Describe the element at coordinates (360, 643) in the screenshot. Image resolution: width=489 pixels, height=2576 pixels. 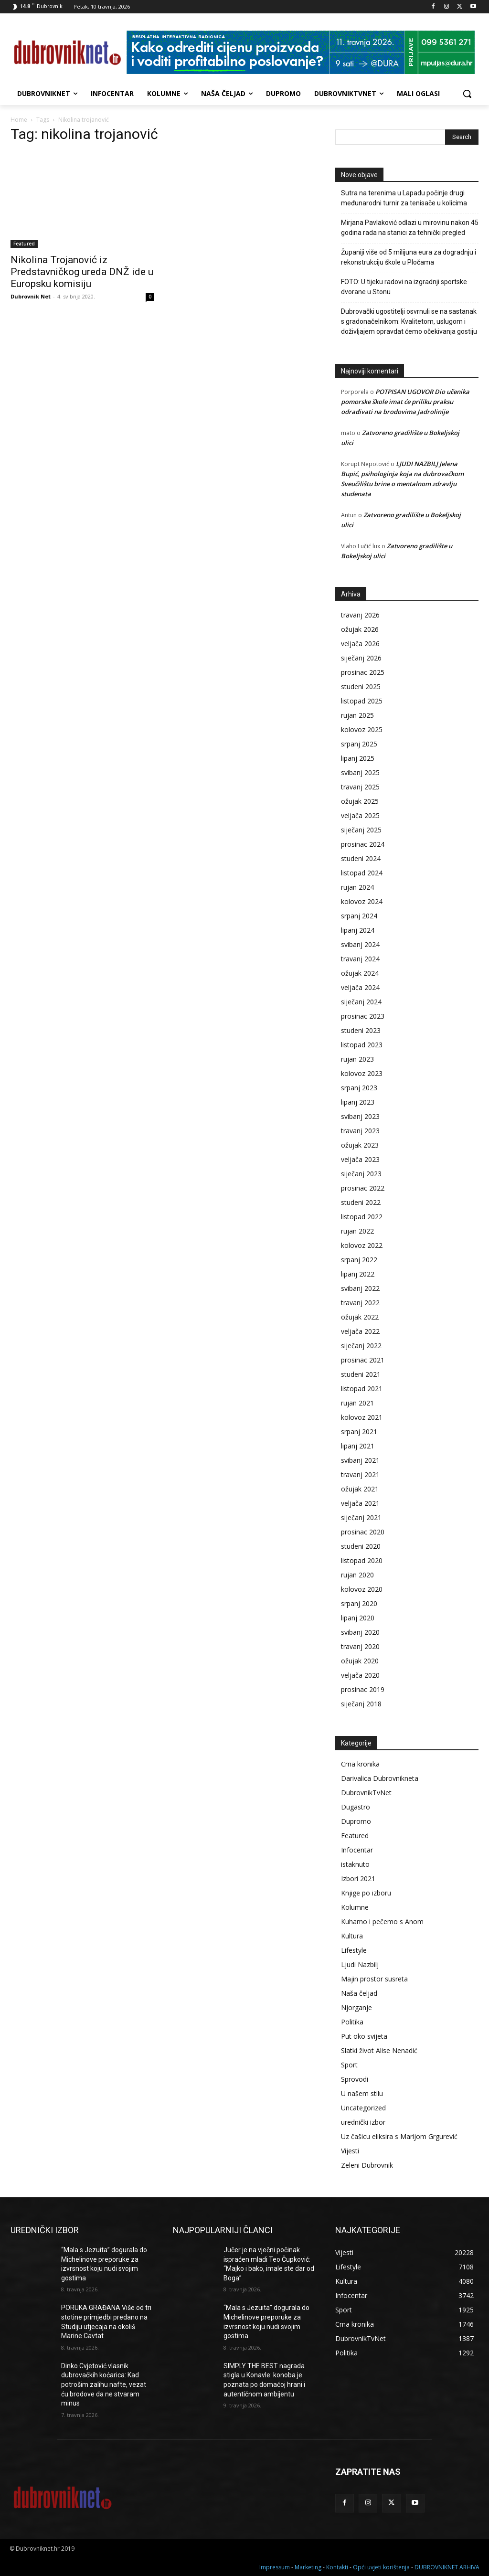
I see `veljača 2026` at that location.